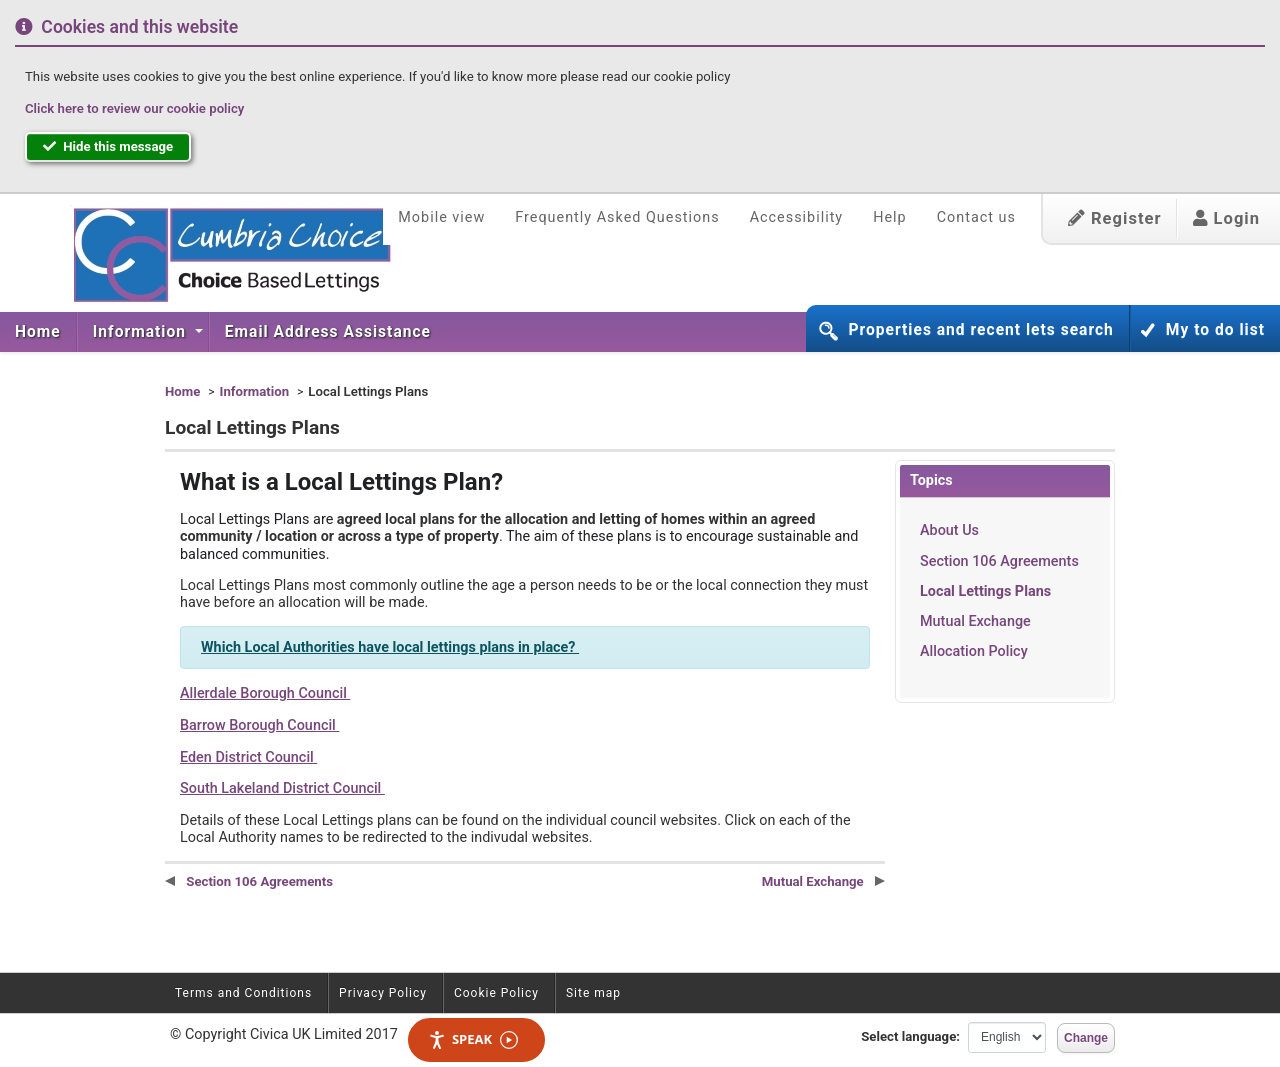  What do you see at coordinates (910, 1036) in the screenshot?
I see `Select language:` at bounding box center [910, 1036].